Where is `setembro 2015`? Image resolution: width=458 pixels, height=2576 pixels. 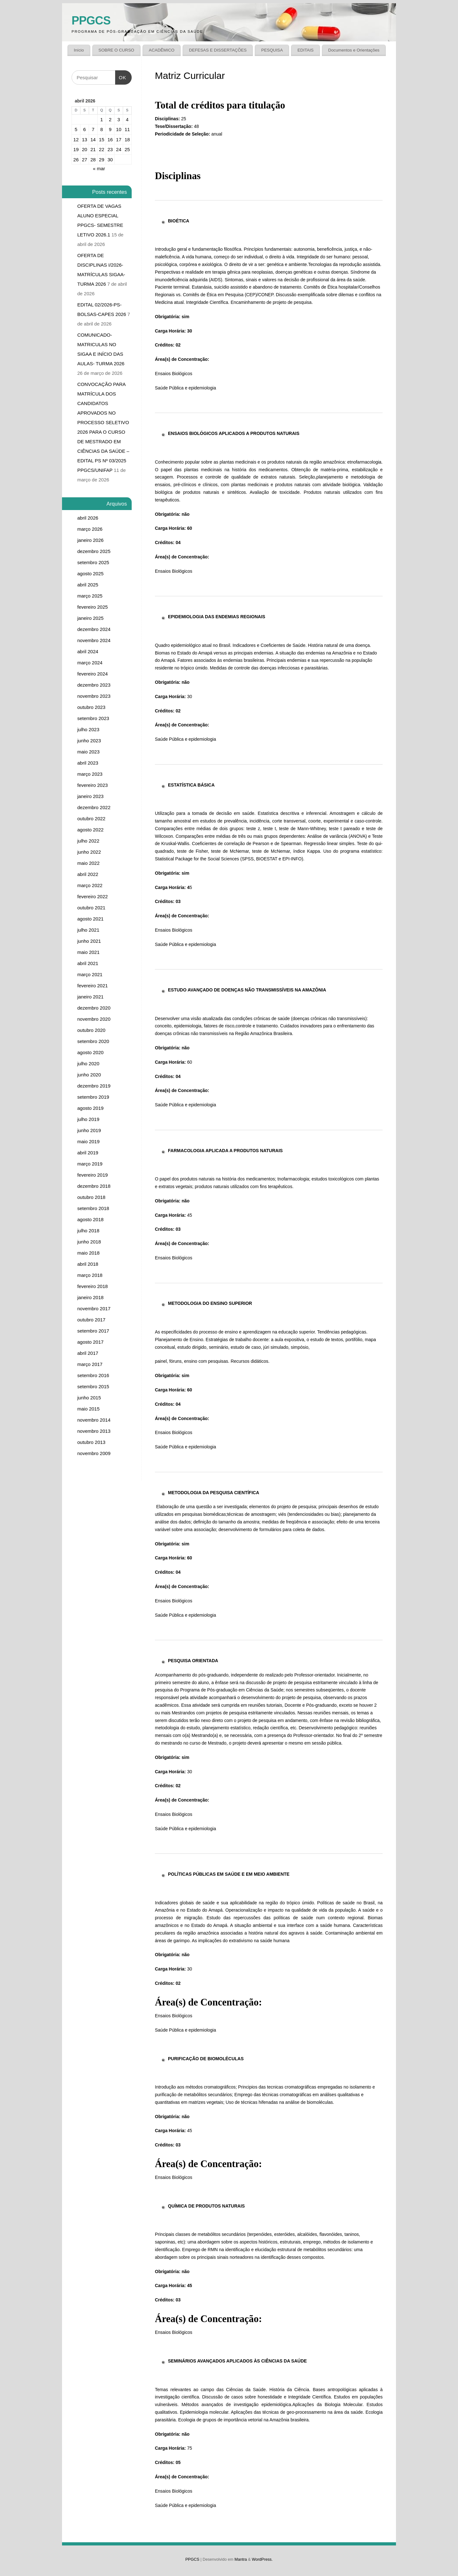
setembro 2015 is located at coordinates (93, 1386).